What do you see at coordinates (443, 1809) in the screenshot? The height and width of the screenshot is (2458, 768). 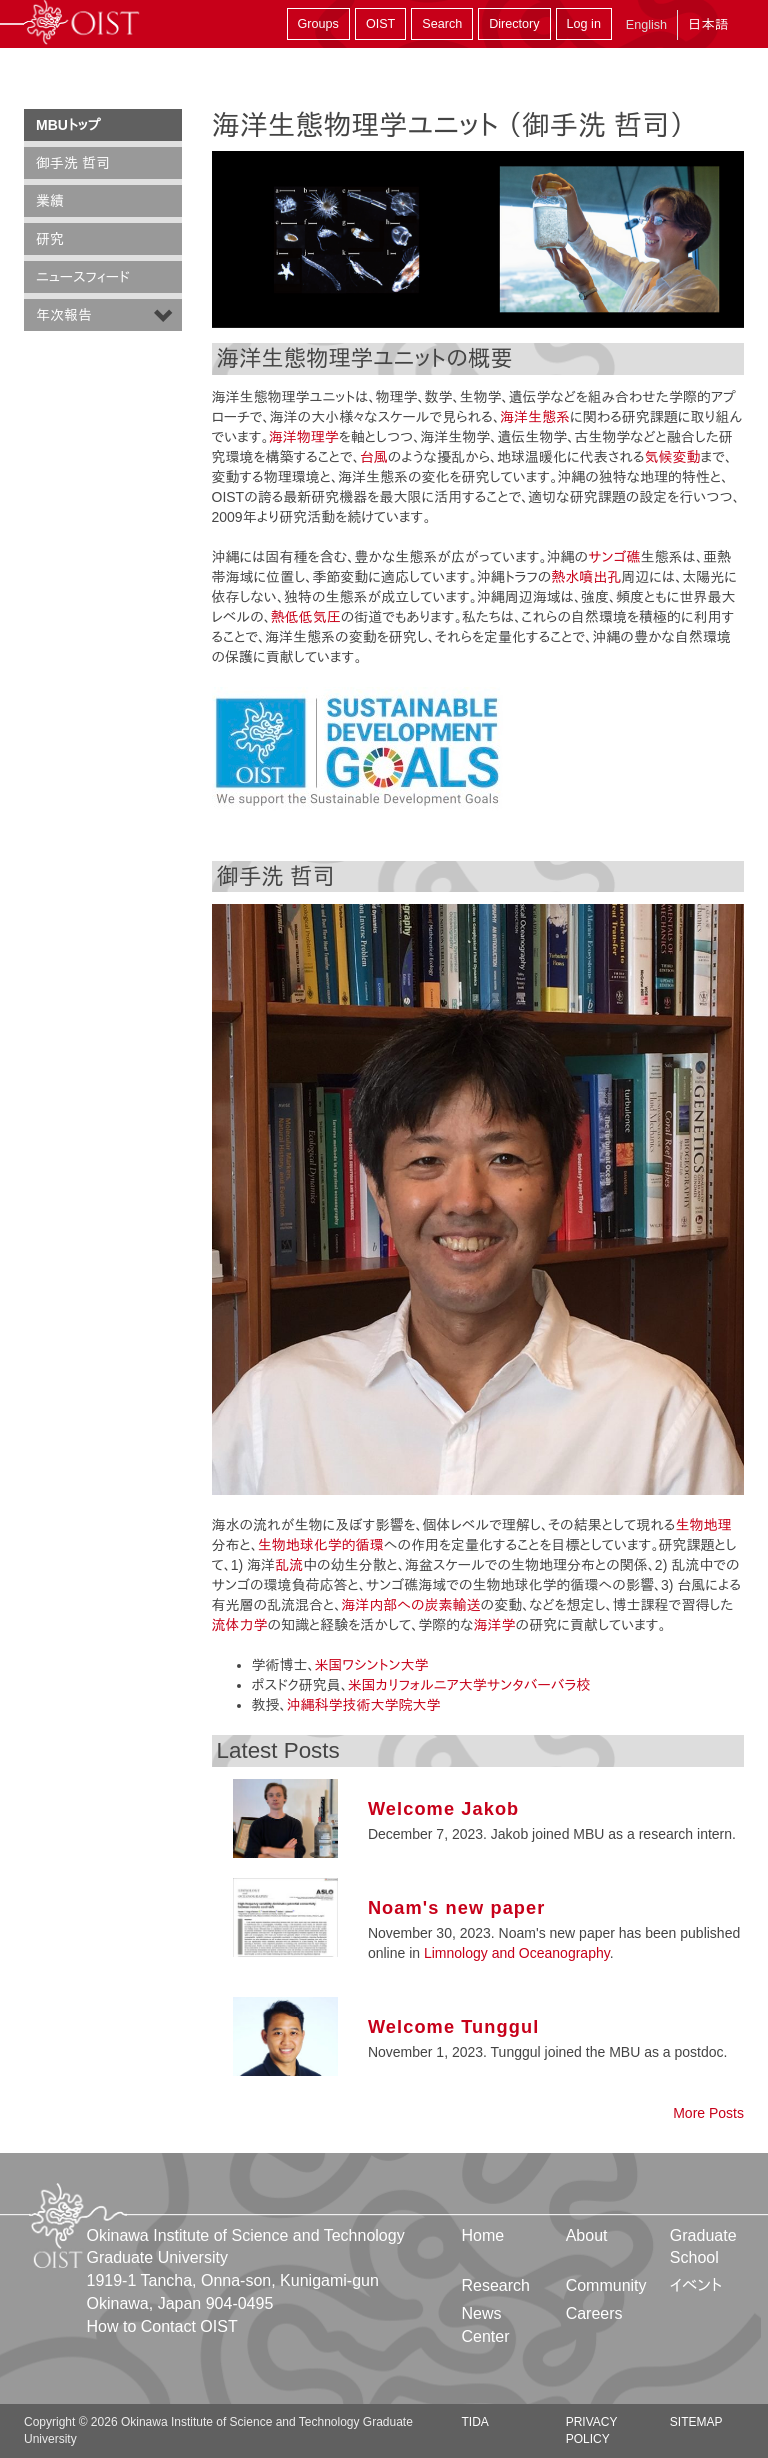 I see `Welcome Jakob` at bounding box center [443, 1809].